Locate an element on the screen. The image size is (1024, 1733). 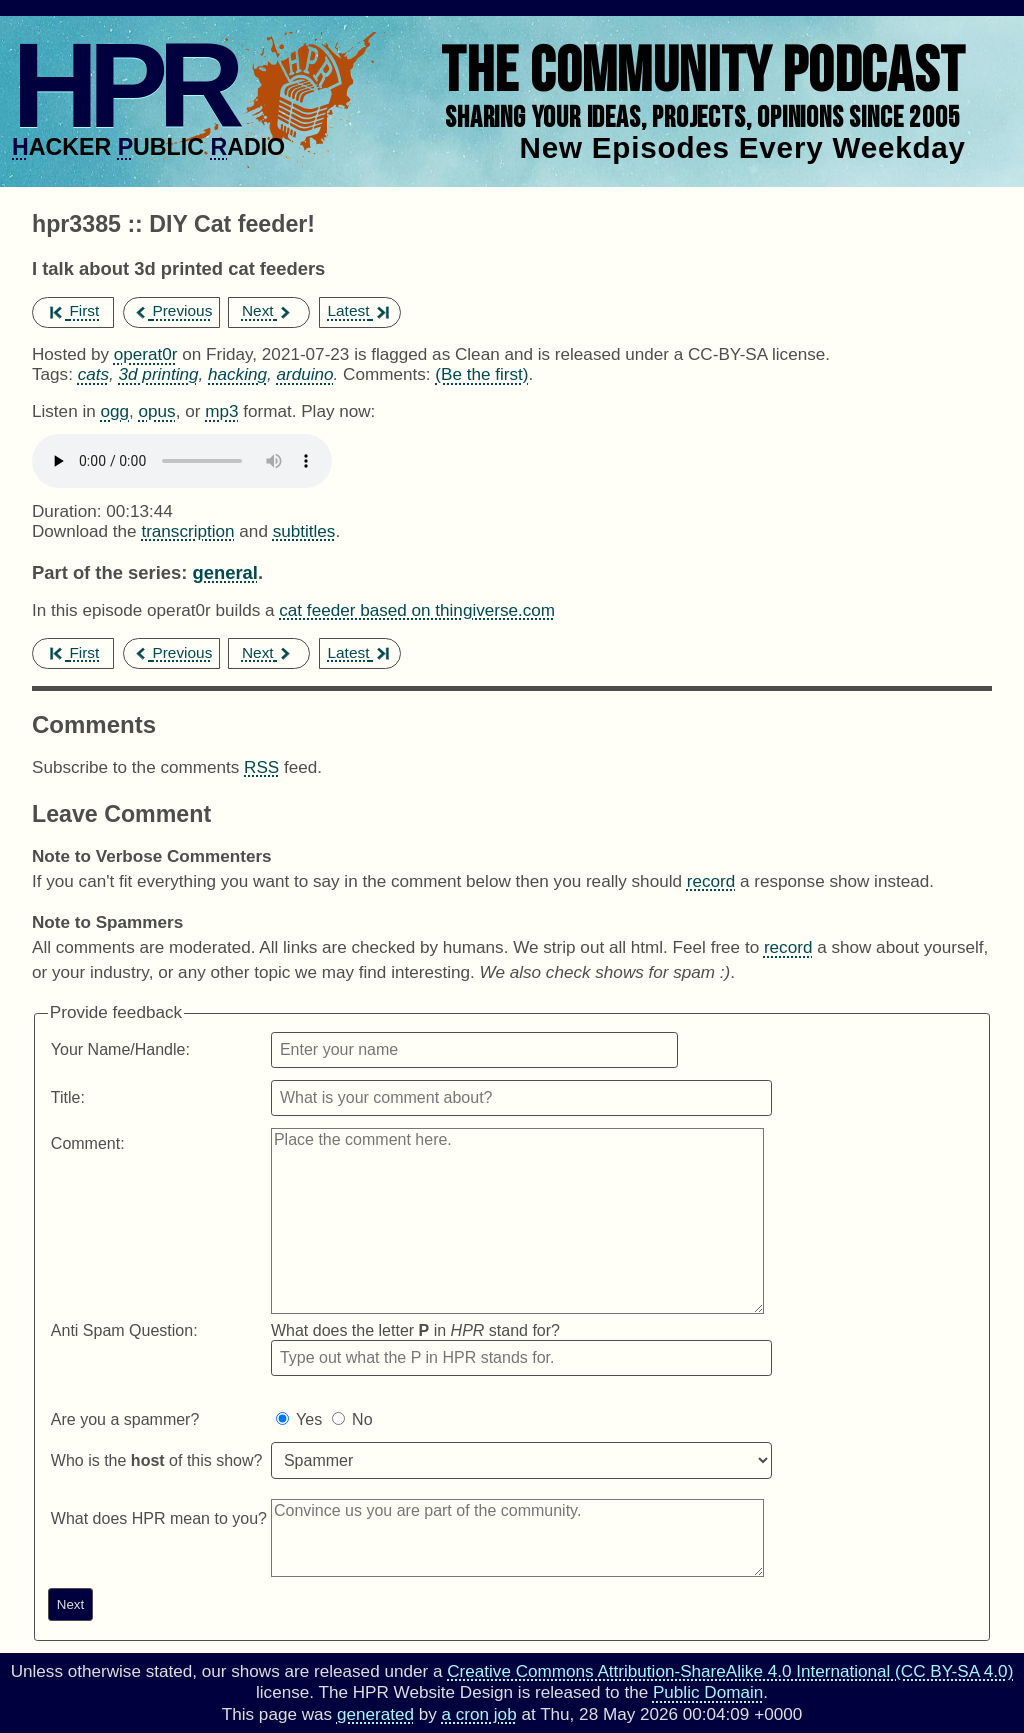
Latest [latest episode] is located at coordinates (357, 310).